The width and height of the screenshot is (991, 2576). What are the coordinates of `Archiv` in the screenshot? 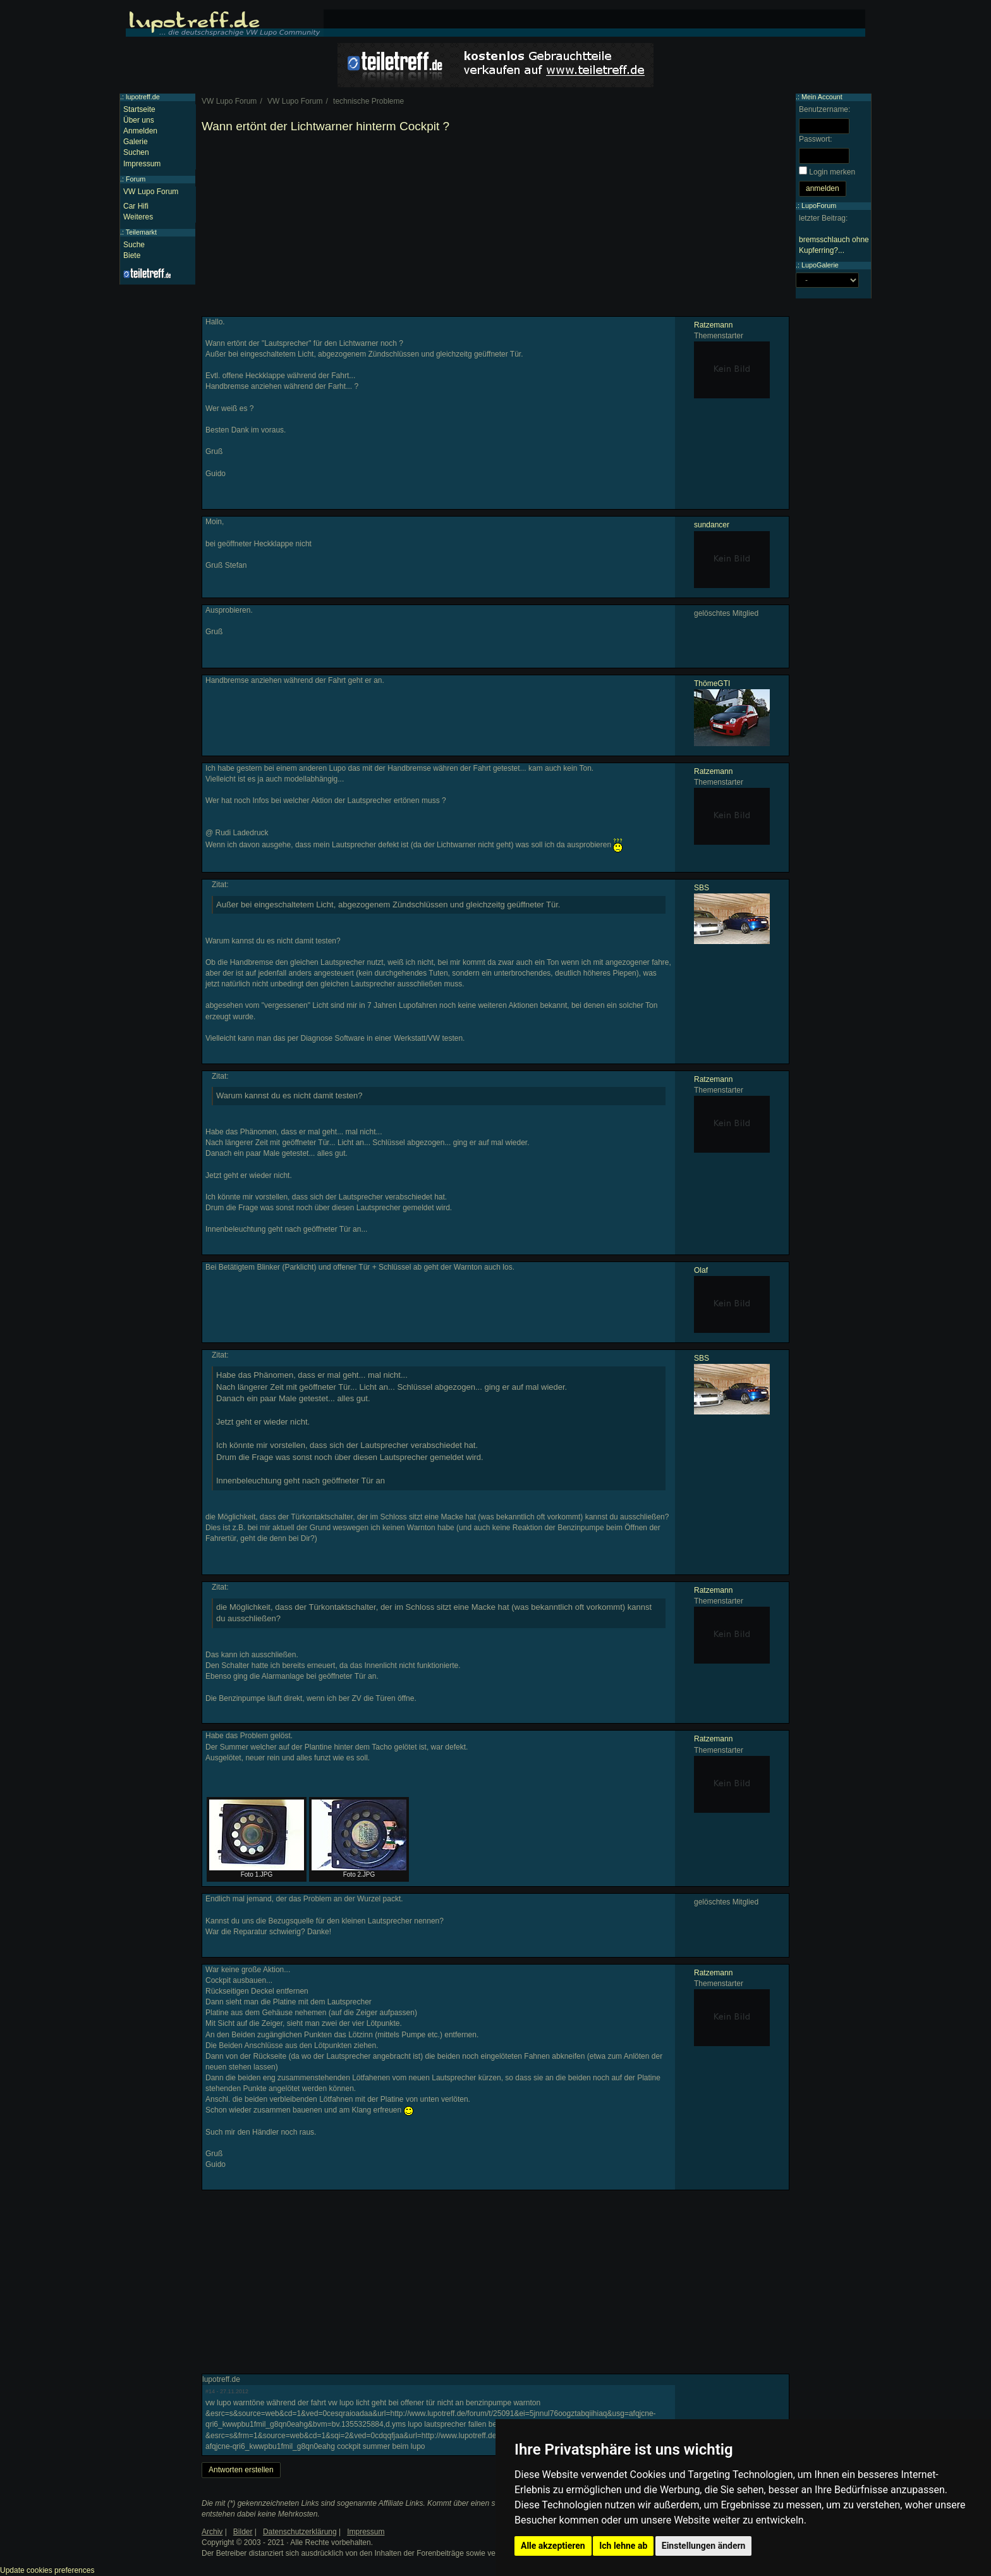 It's located at (212, 2531).